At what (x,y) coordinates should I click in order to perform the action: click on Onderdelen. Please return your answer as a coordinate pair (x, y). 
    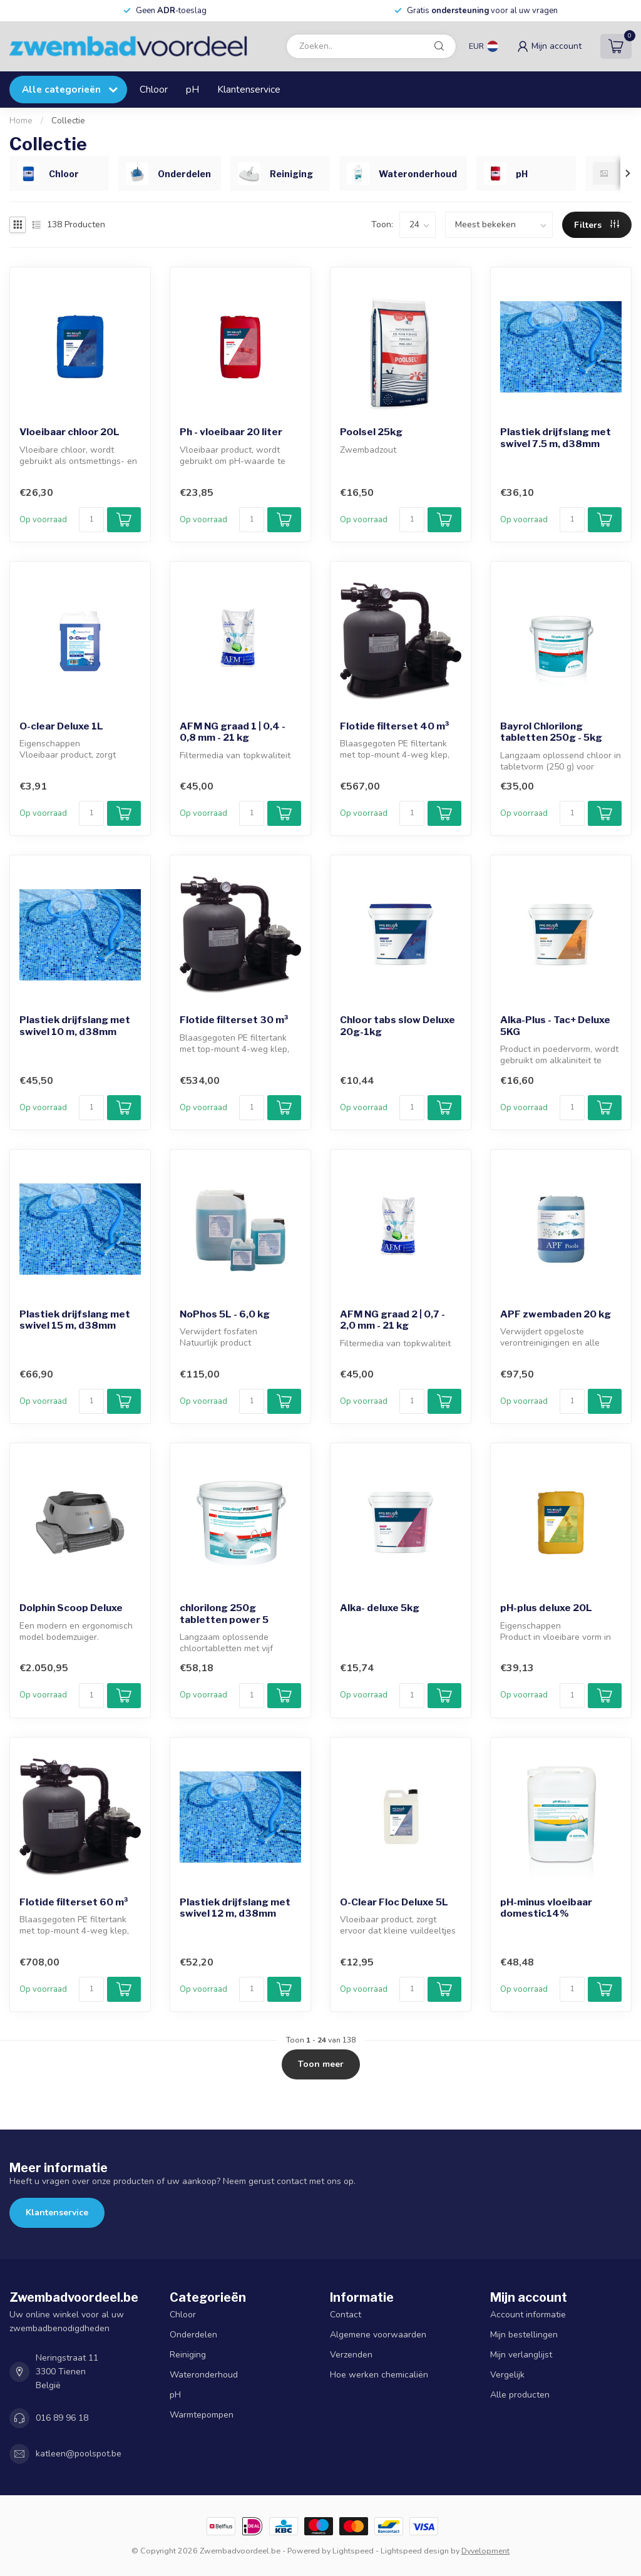
    Looking at the image, I should click on (193, 2335).